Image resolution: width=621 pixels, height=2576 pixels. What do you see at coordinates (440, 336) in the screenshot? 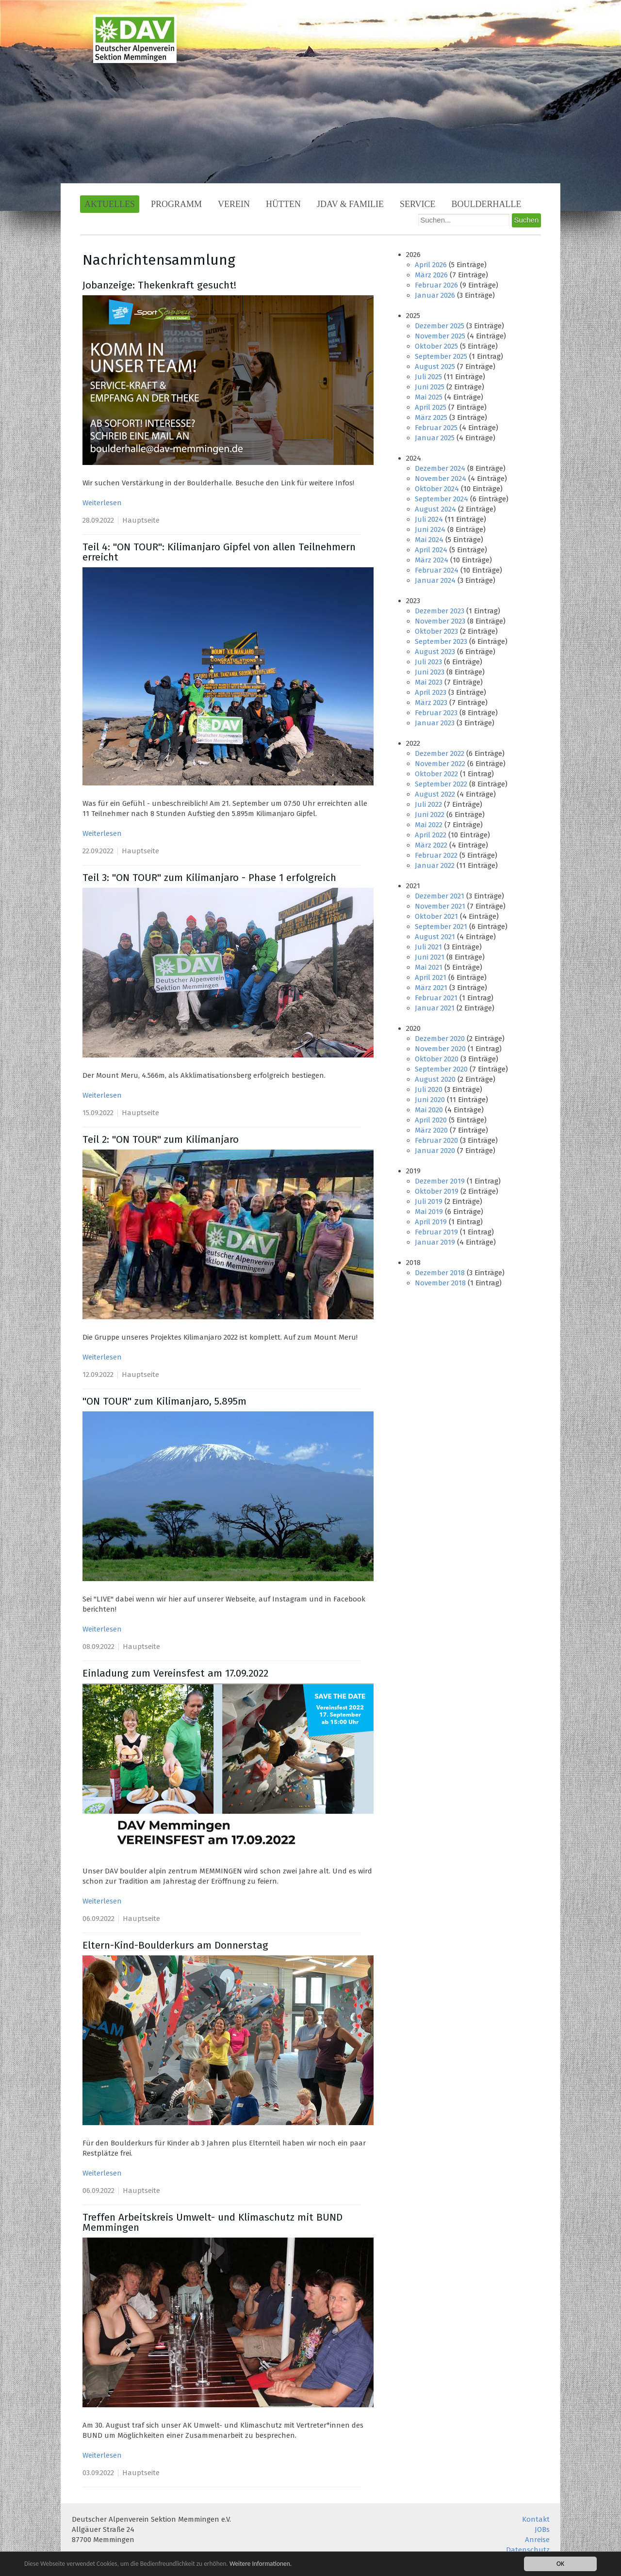
I see `November 2025` at bounding box center [440, 336].